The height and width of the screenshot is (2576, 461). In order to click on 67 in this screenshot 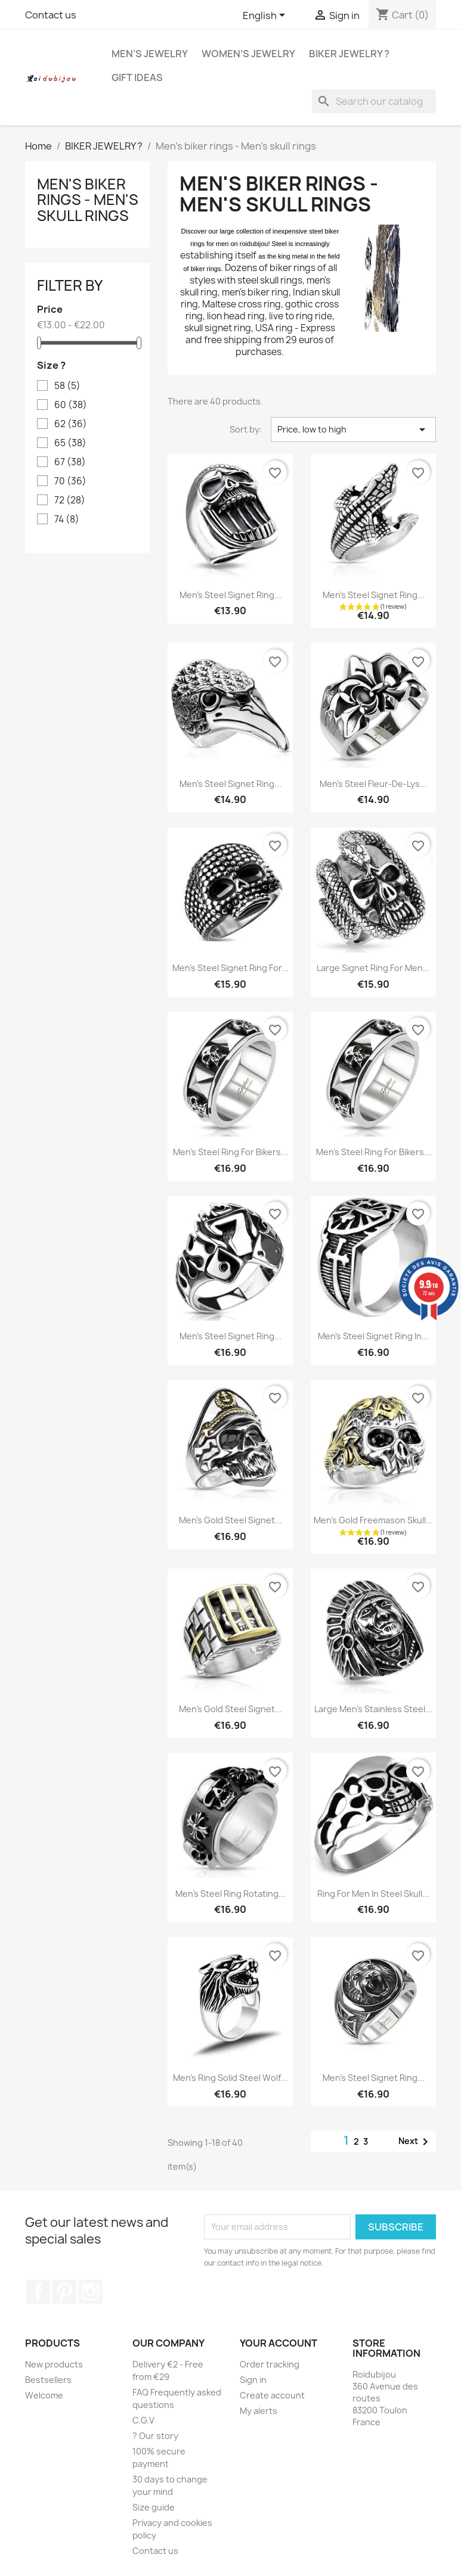, I will do `click(70, 462)`.